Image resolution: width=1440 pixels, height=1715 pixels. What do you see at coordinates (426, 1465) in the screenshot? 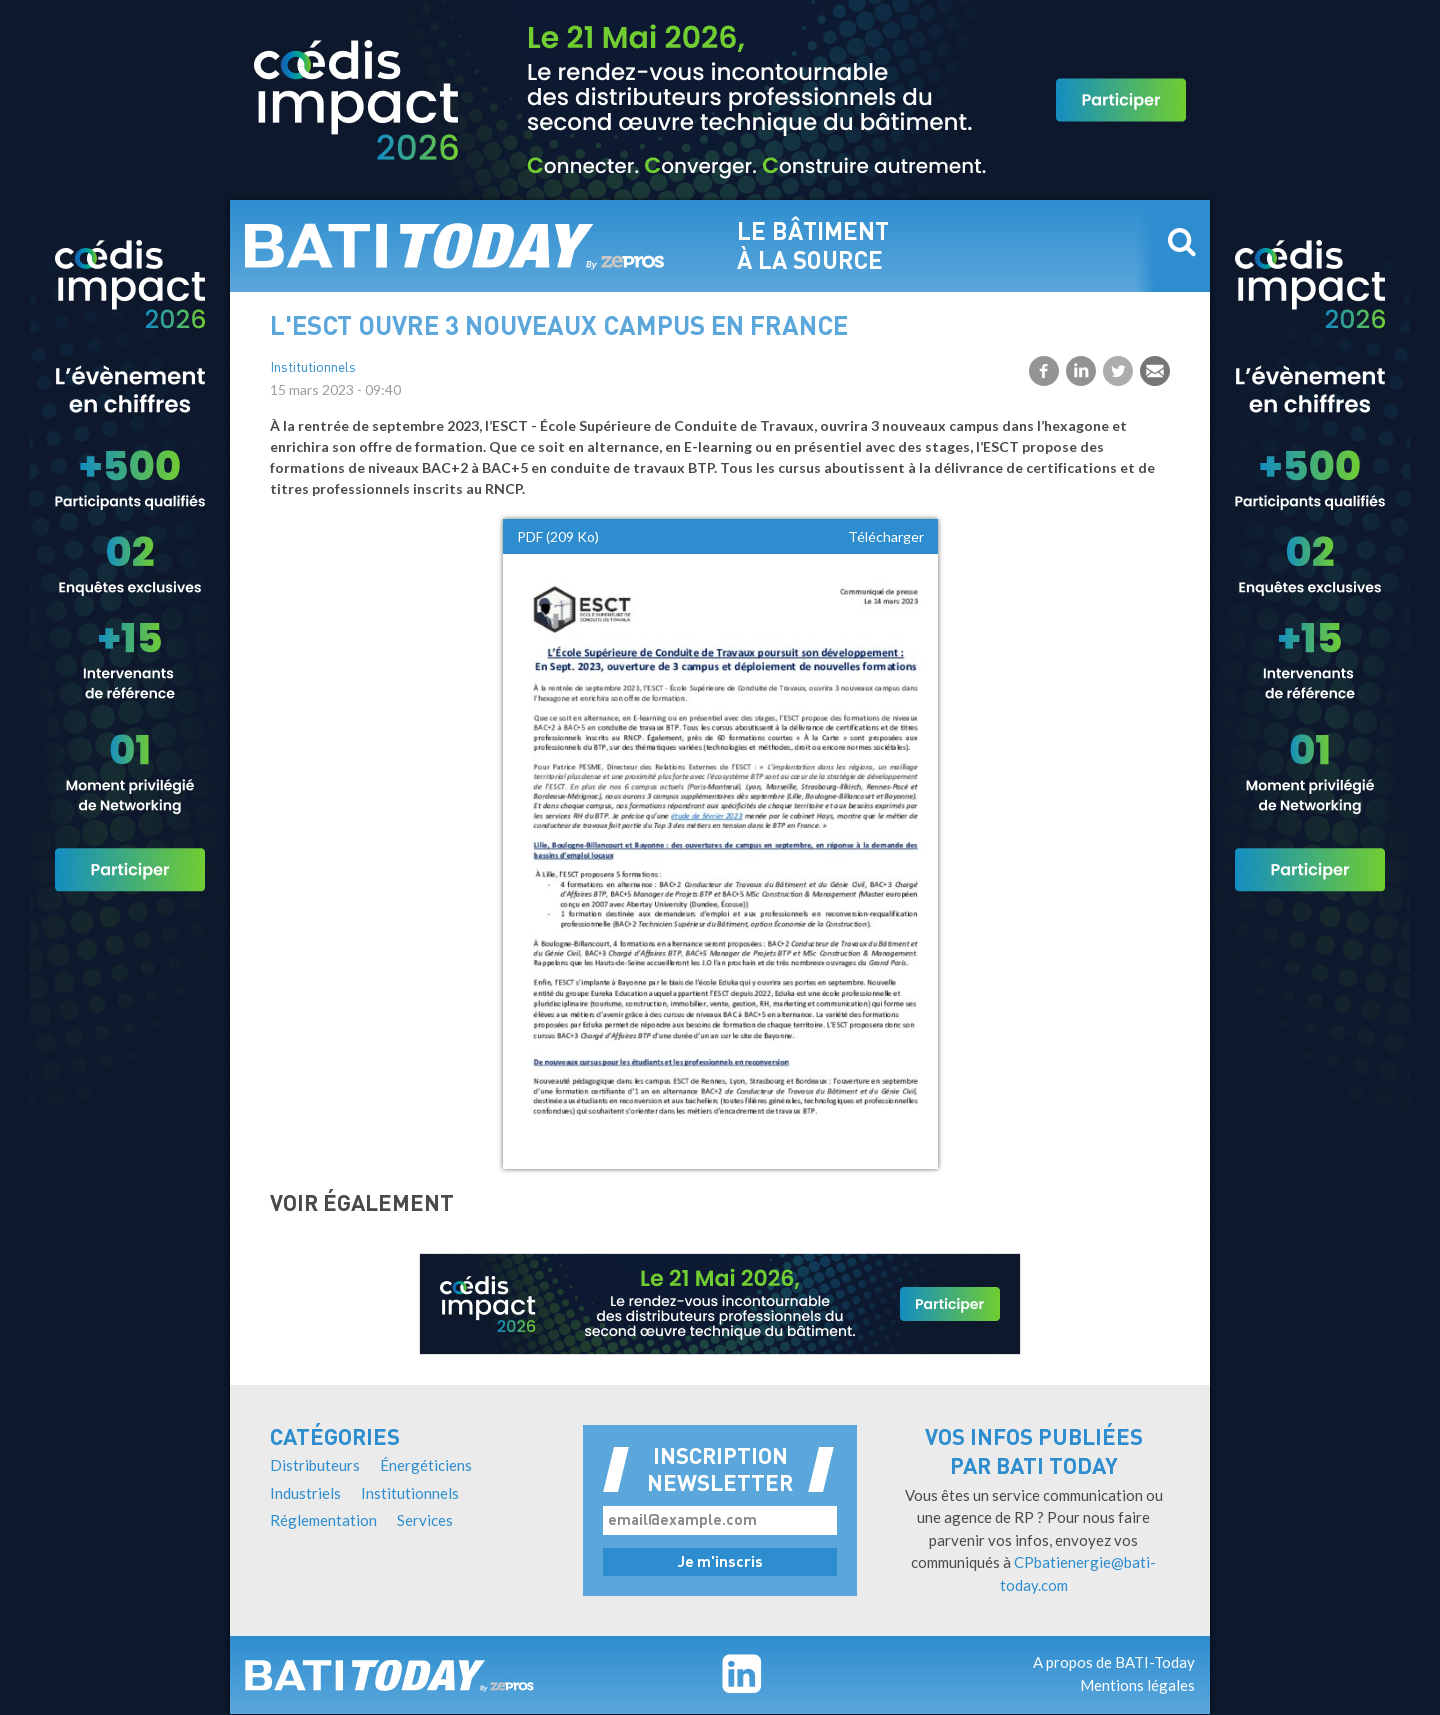
I see `Énergéticiens` at bounding box center [426, 1465].